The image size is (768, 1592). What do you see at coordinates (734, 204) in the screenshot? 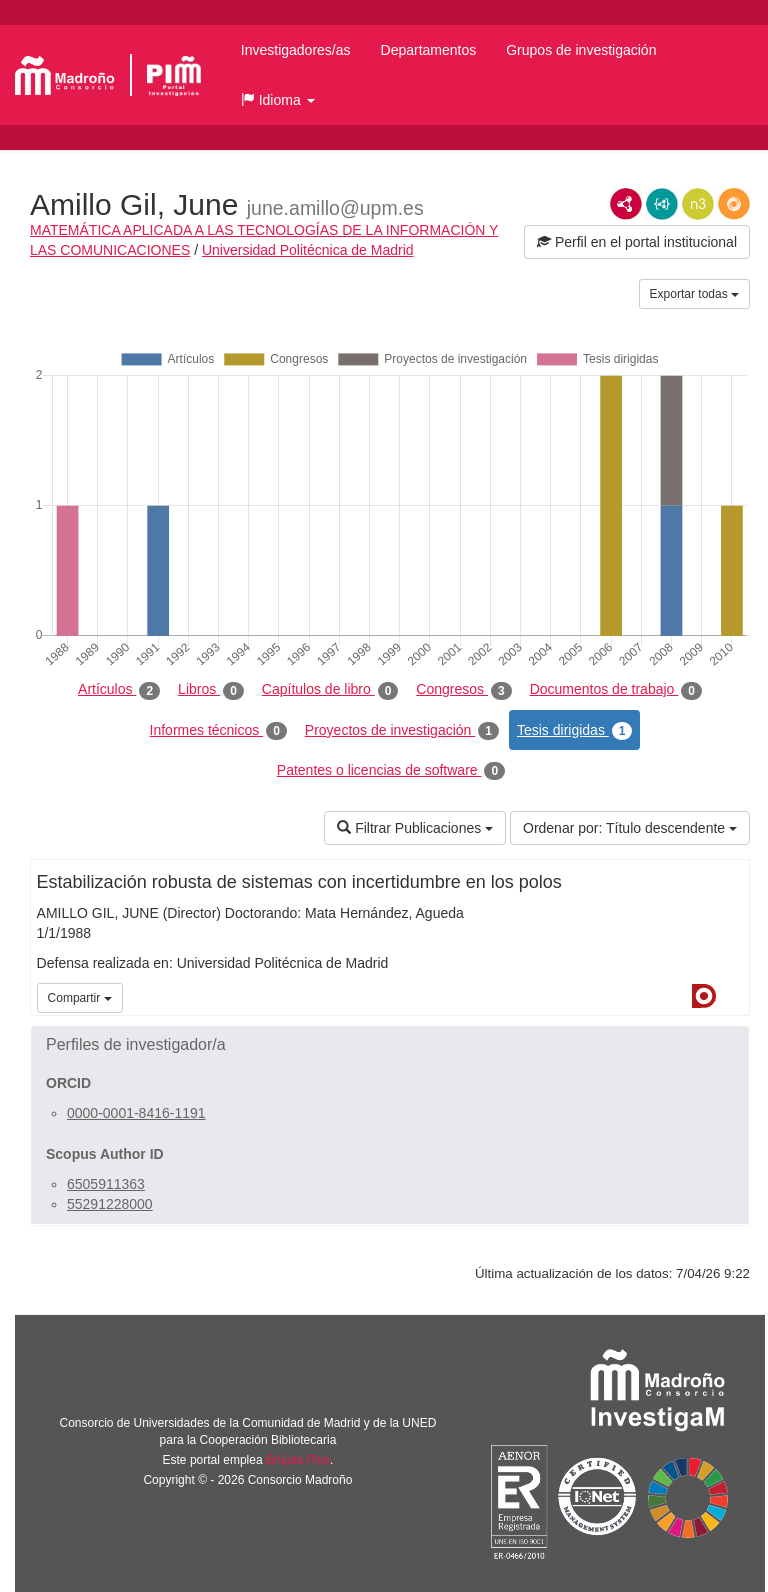
I see `RDF/JSON` at bounding box center [734, 204].